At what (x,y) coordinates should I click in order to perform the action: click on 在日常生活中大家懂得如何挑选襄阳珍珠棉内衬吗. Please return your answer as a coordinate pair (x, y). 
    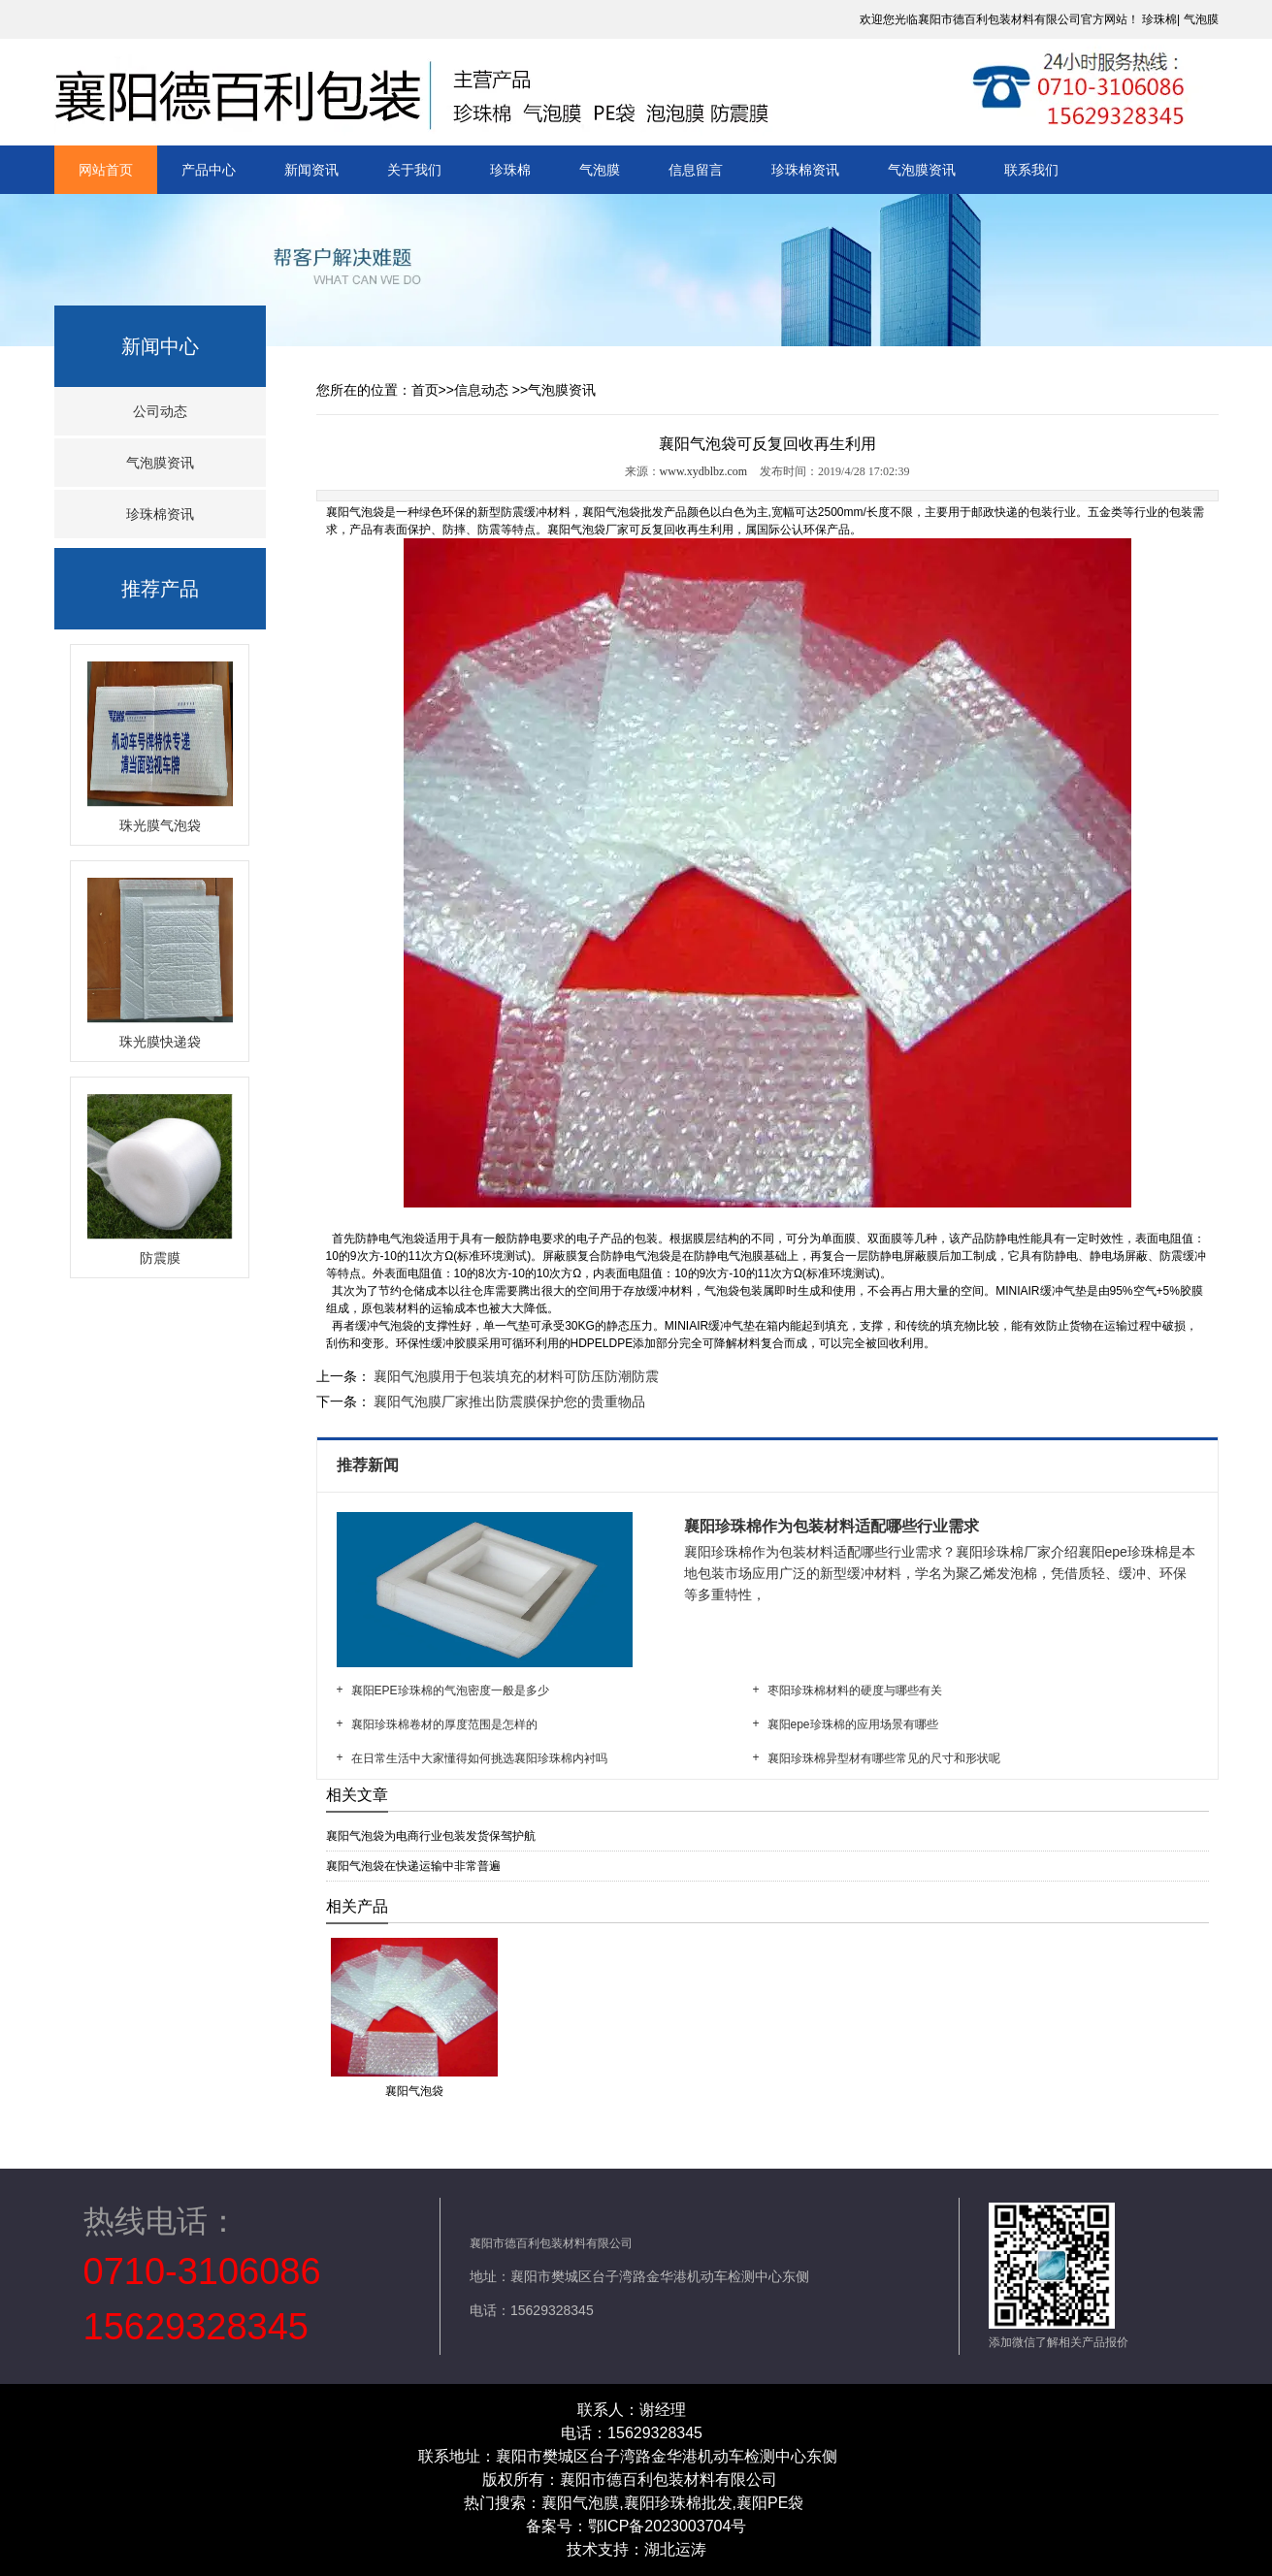
    Looking at the image, I should click on (479, 1758).